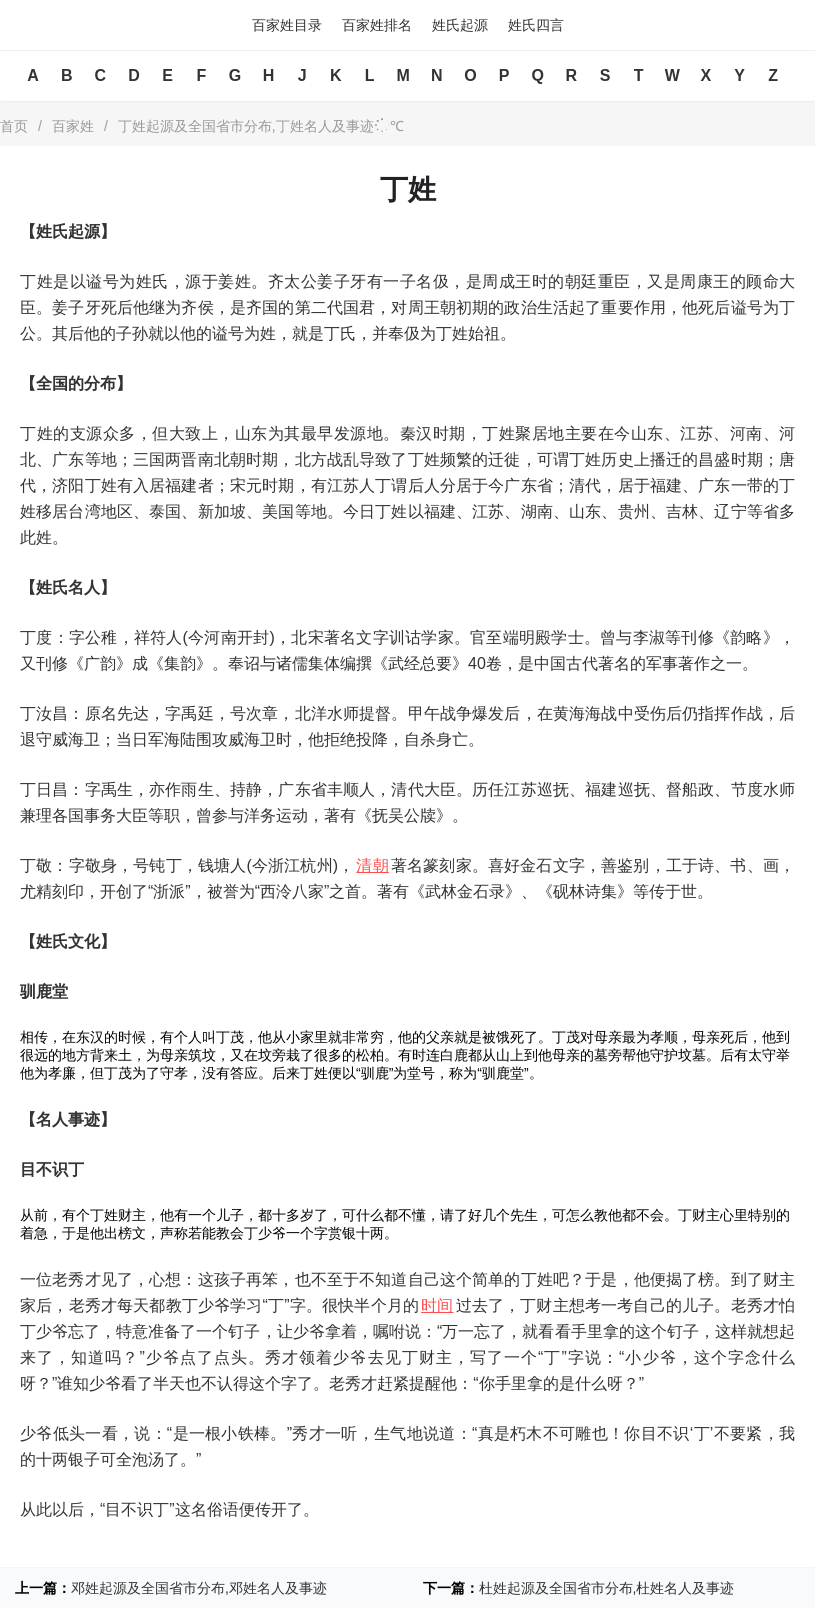 This screenshot has height=1608, width=815. Describe the element at coordinates (377, 25) in the screenshot. I see `百家姓排名` at that location.